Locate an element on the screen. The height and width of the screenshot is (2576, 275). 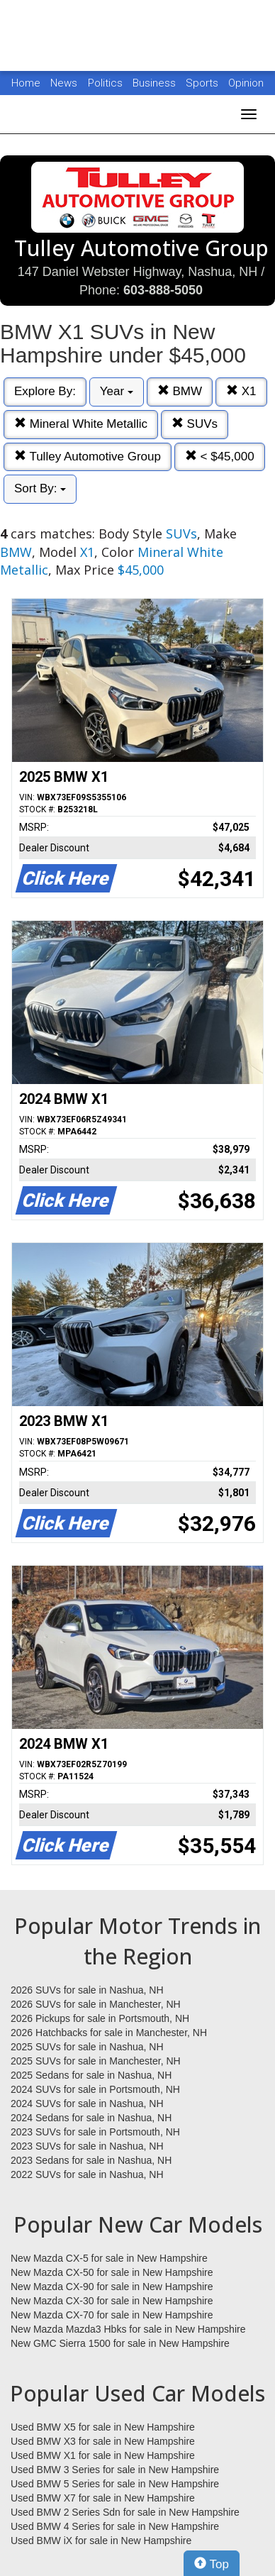
Used BMW X3 for sale in New Hampshire is located at coordinates (103, 2441).